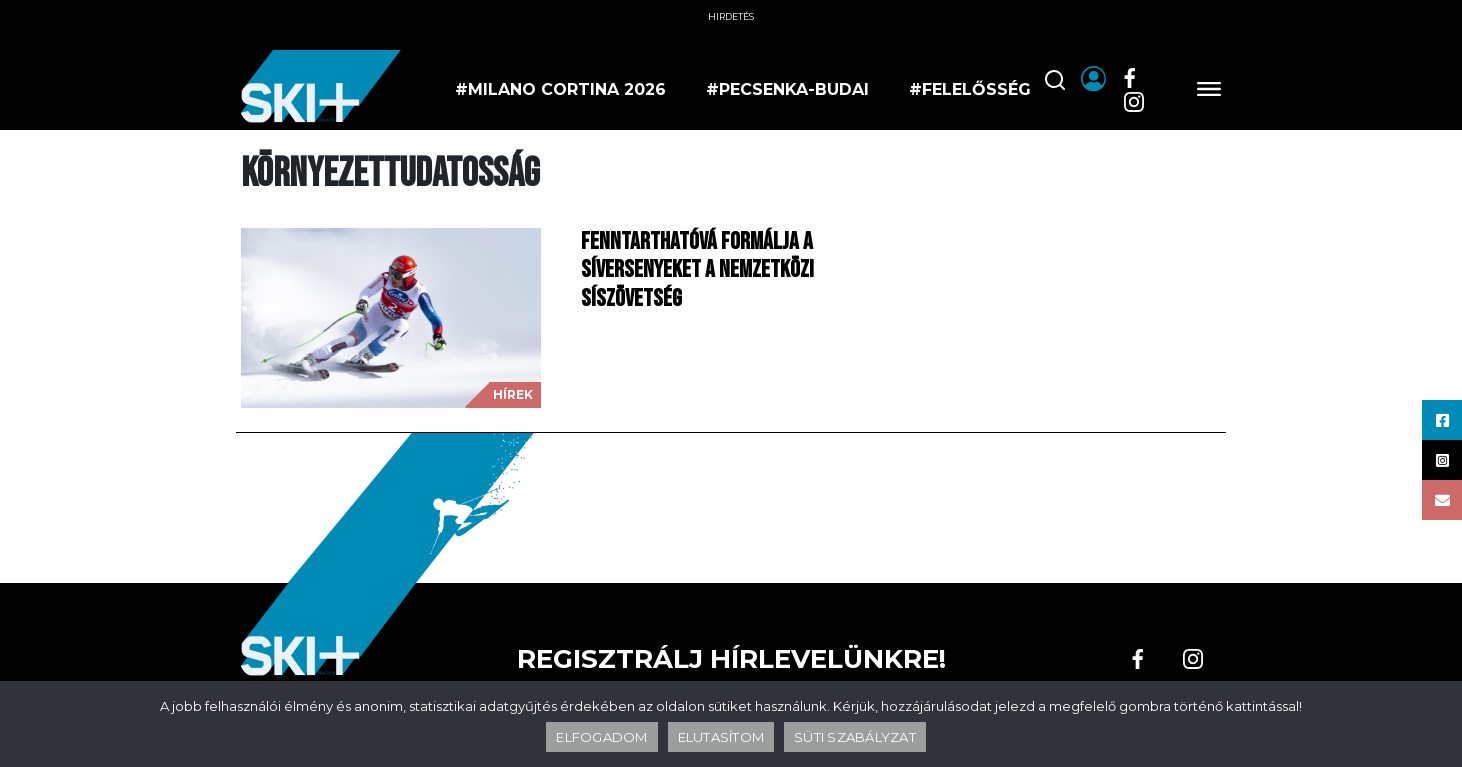 The height and width of the screenshot is (767, 1462). I want to click on #felelősség, so click(970, 89).